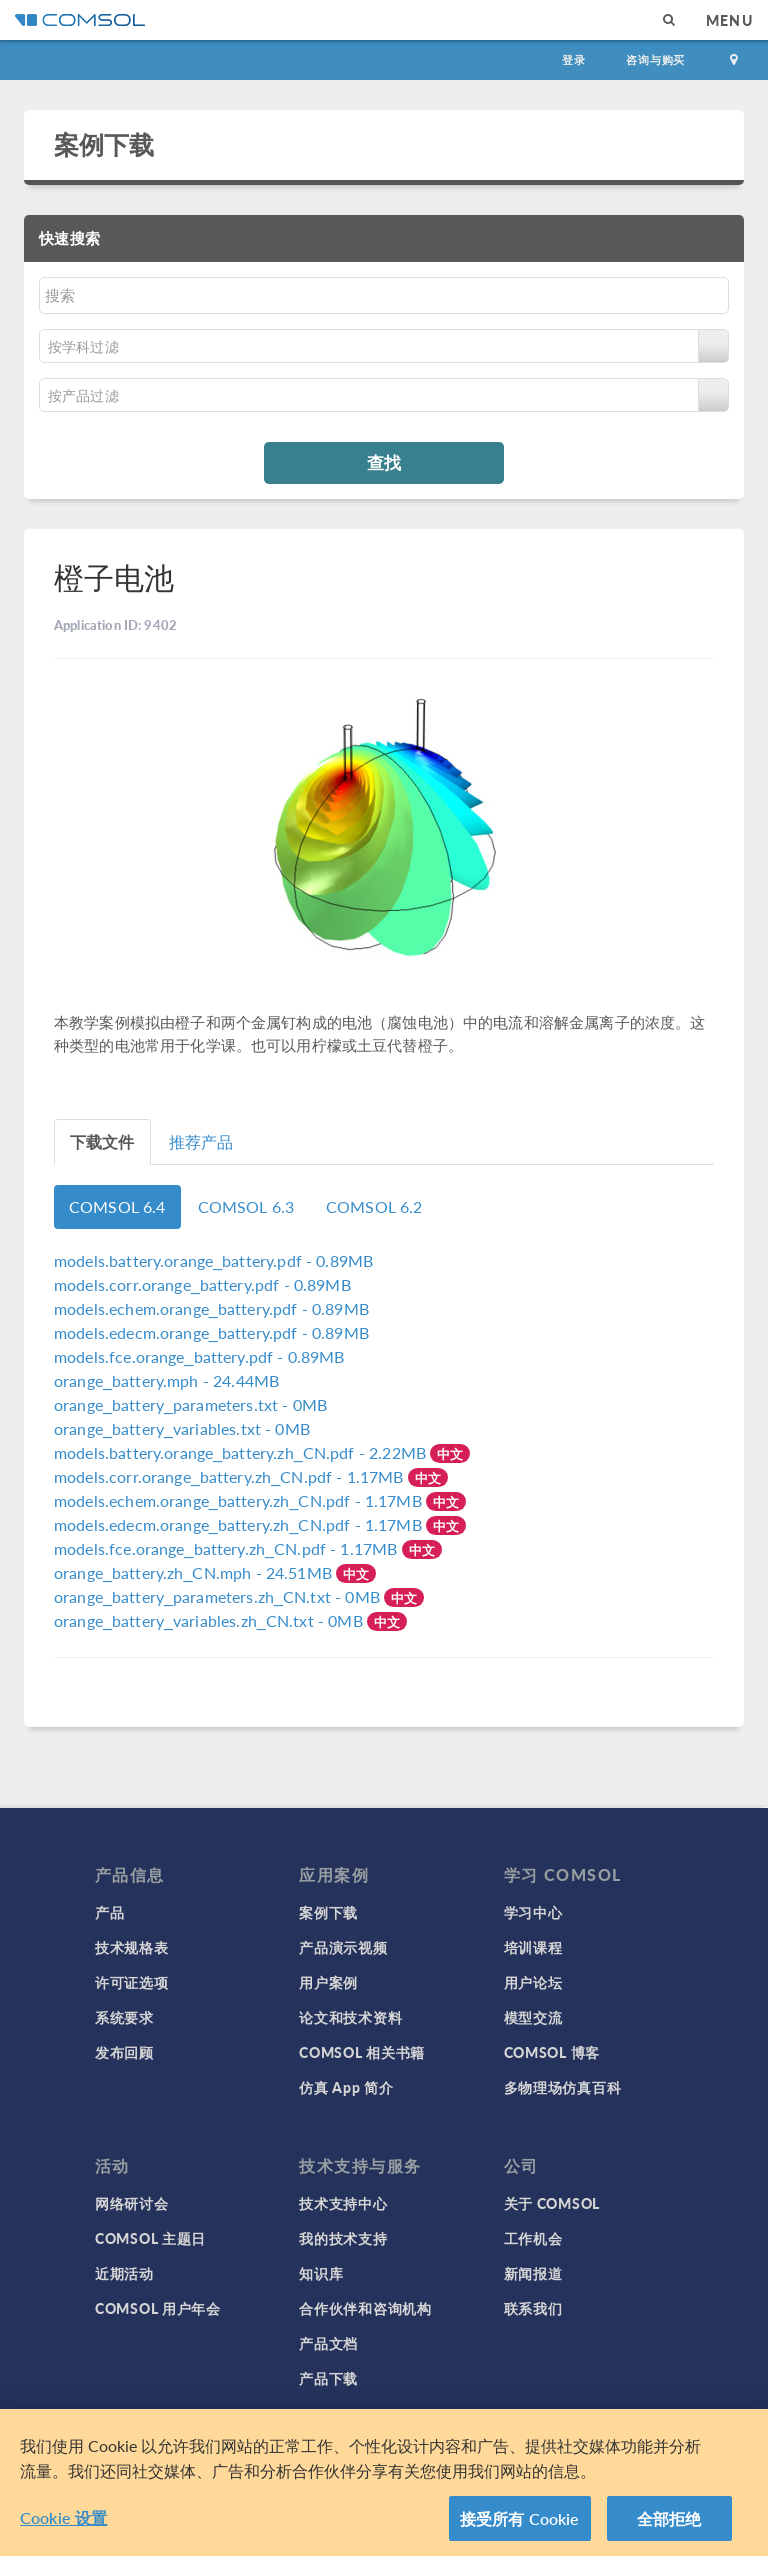 This screenshot has height=2556, width=768. Describe the element at coordinates (132, 2203) in the screenshot. I see `网络研讨会` at that location.